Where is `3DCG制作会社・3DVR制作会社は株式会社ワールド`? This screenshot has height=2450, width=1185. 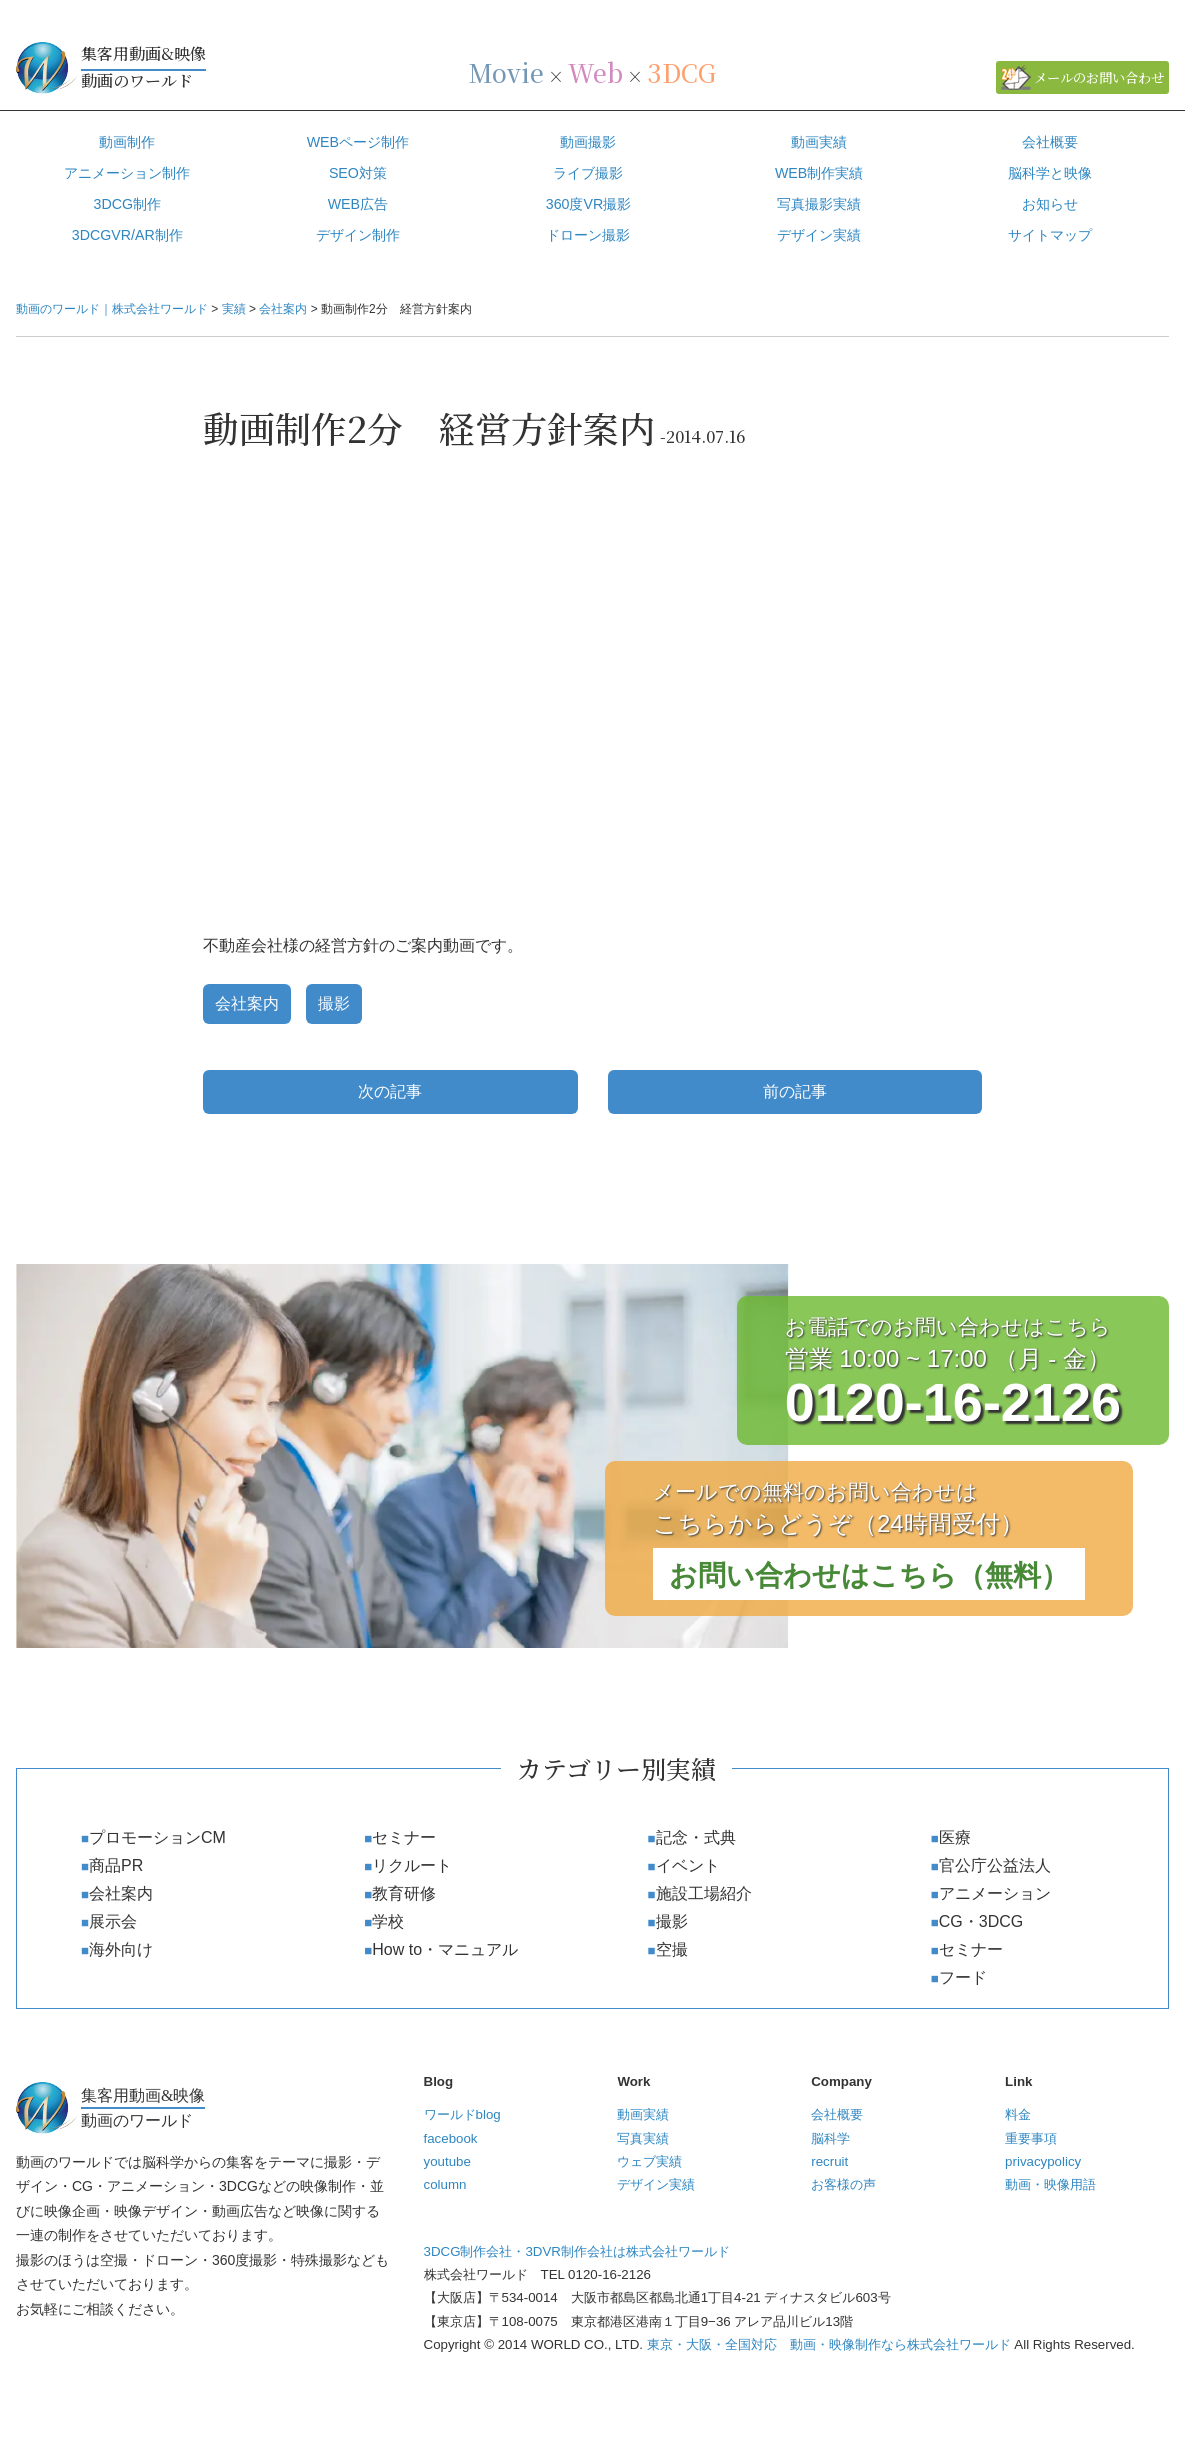
3DCG制作会社・3DVR制作会社は株式会社ワールド is located at coordinates (577, 2251).